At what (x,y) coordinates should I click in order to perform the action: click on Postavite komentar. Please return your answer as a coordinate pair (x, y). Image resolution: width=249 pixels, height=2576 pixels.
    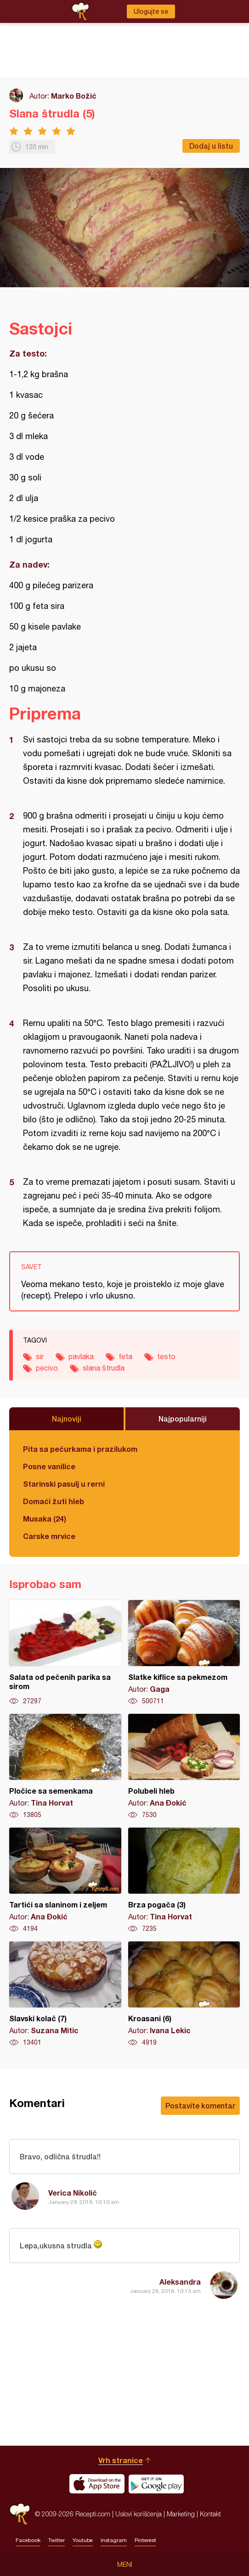
    Looking at the image, I should click on (200, 2105).